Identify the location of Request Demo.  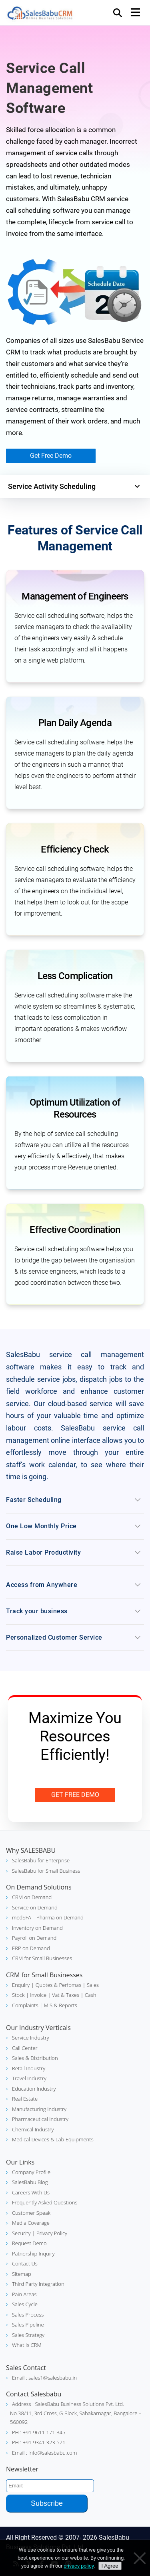
(29, 2243).